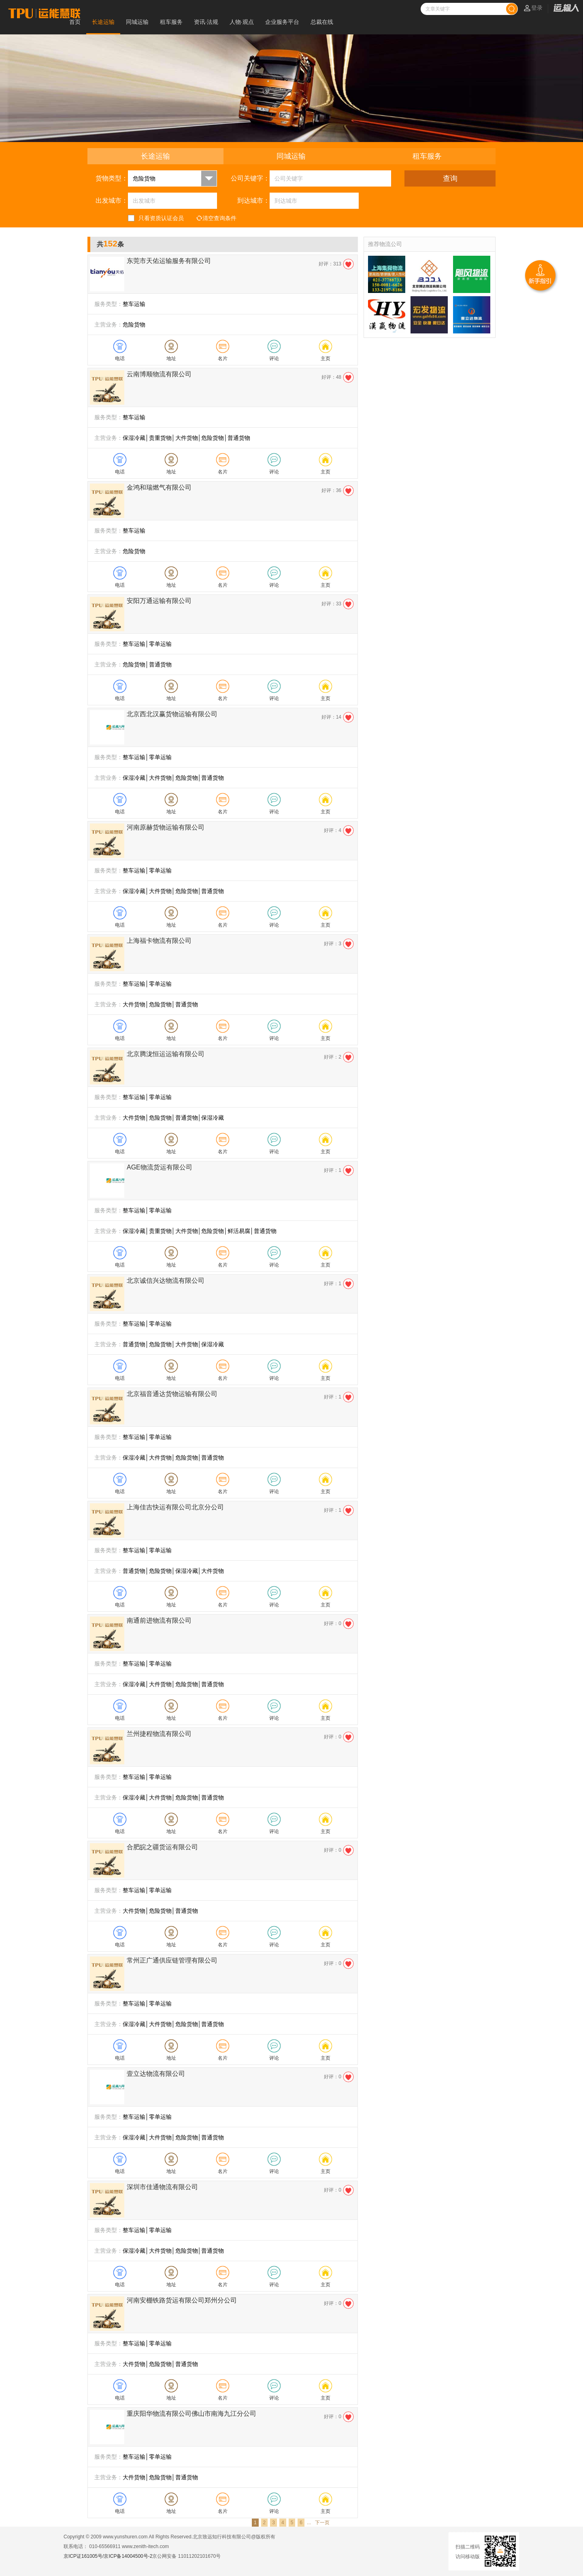 Image resolution: width=583 pixels, height=2576 pixels. Describe the element at coordinates (120, 358) in the screenshot. I see `电话` at that location.